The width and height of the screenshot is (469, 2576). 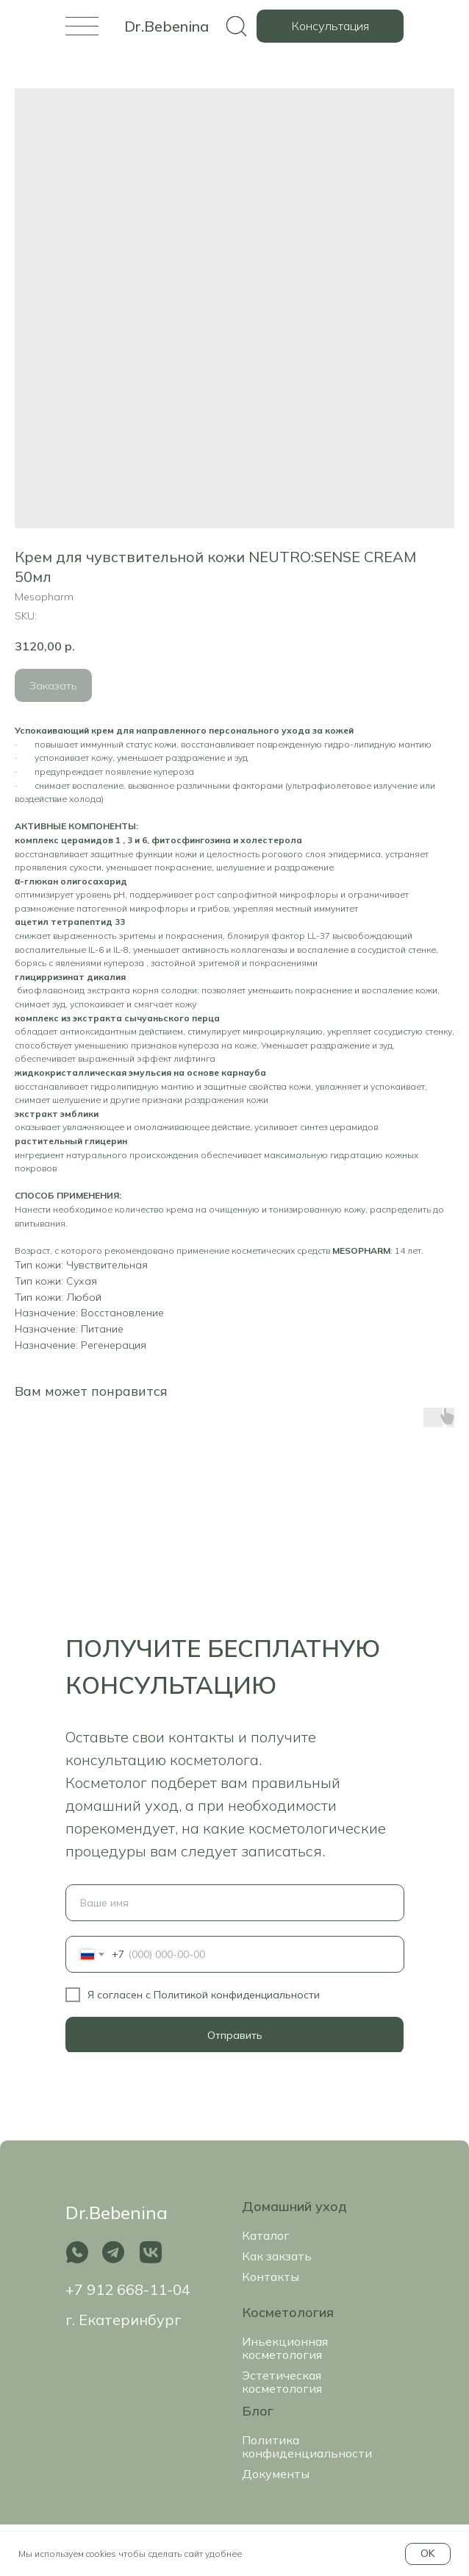 What do you see at coordinates (282, 2382) in the screenshot?
I see `Эстетическая косметология` at bounding box center [282, 2382].